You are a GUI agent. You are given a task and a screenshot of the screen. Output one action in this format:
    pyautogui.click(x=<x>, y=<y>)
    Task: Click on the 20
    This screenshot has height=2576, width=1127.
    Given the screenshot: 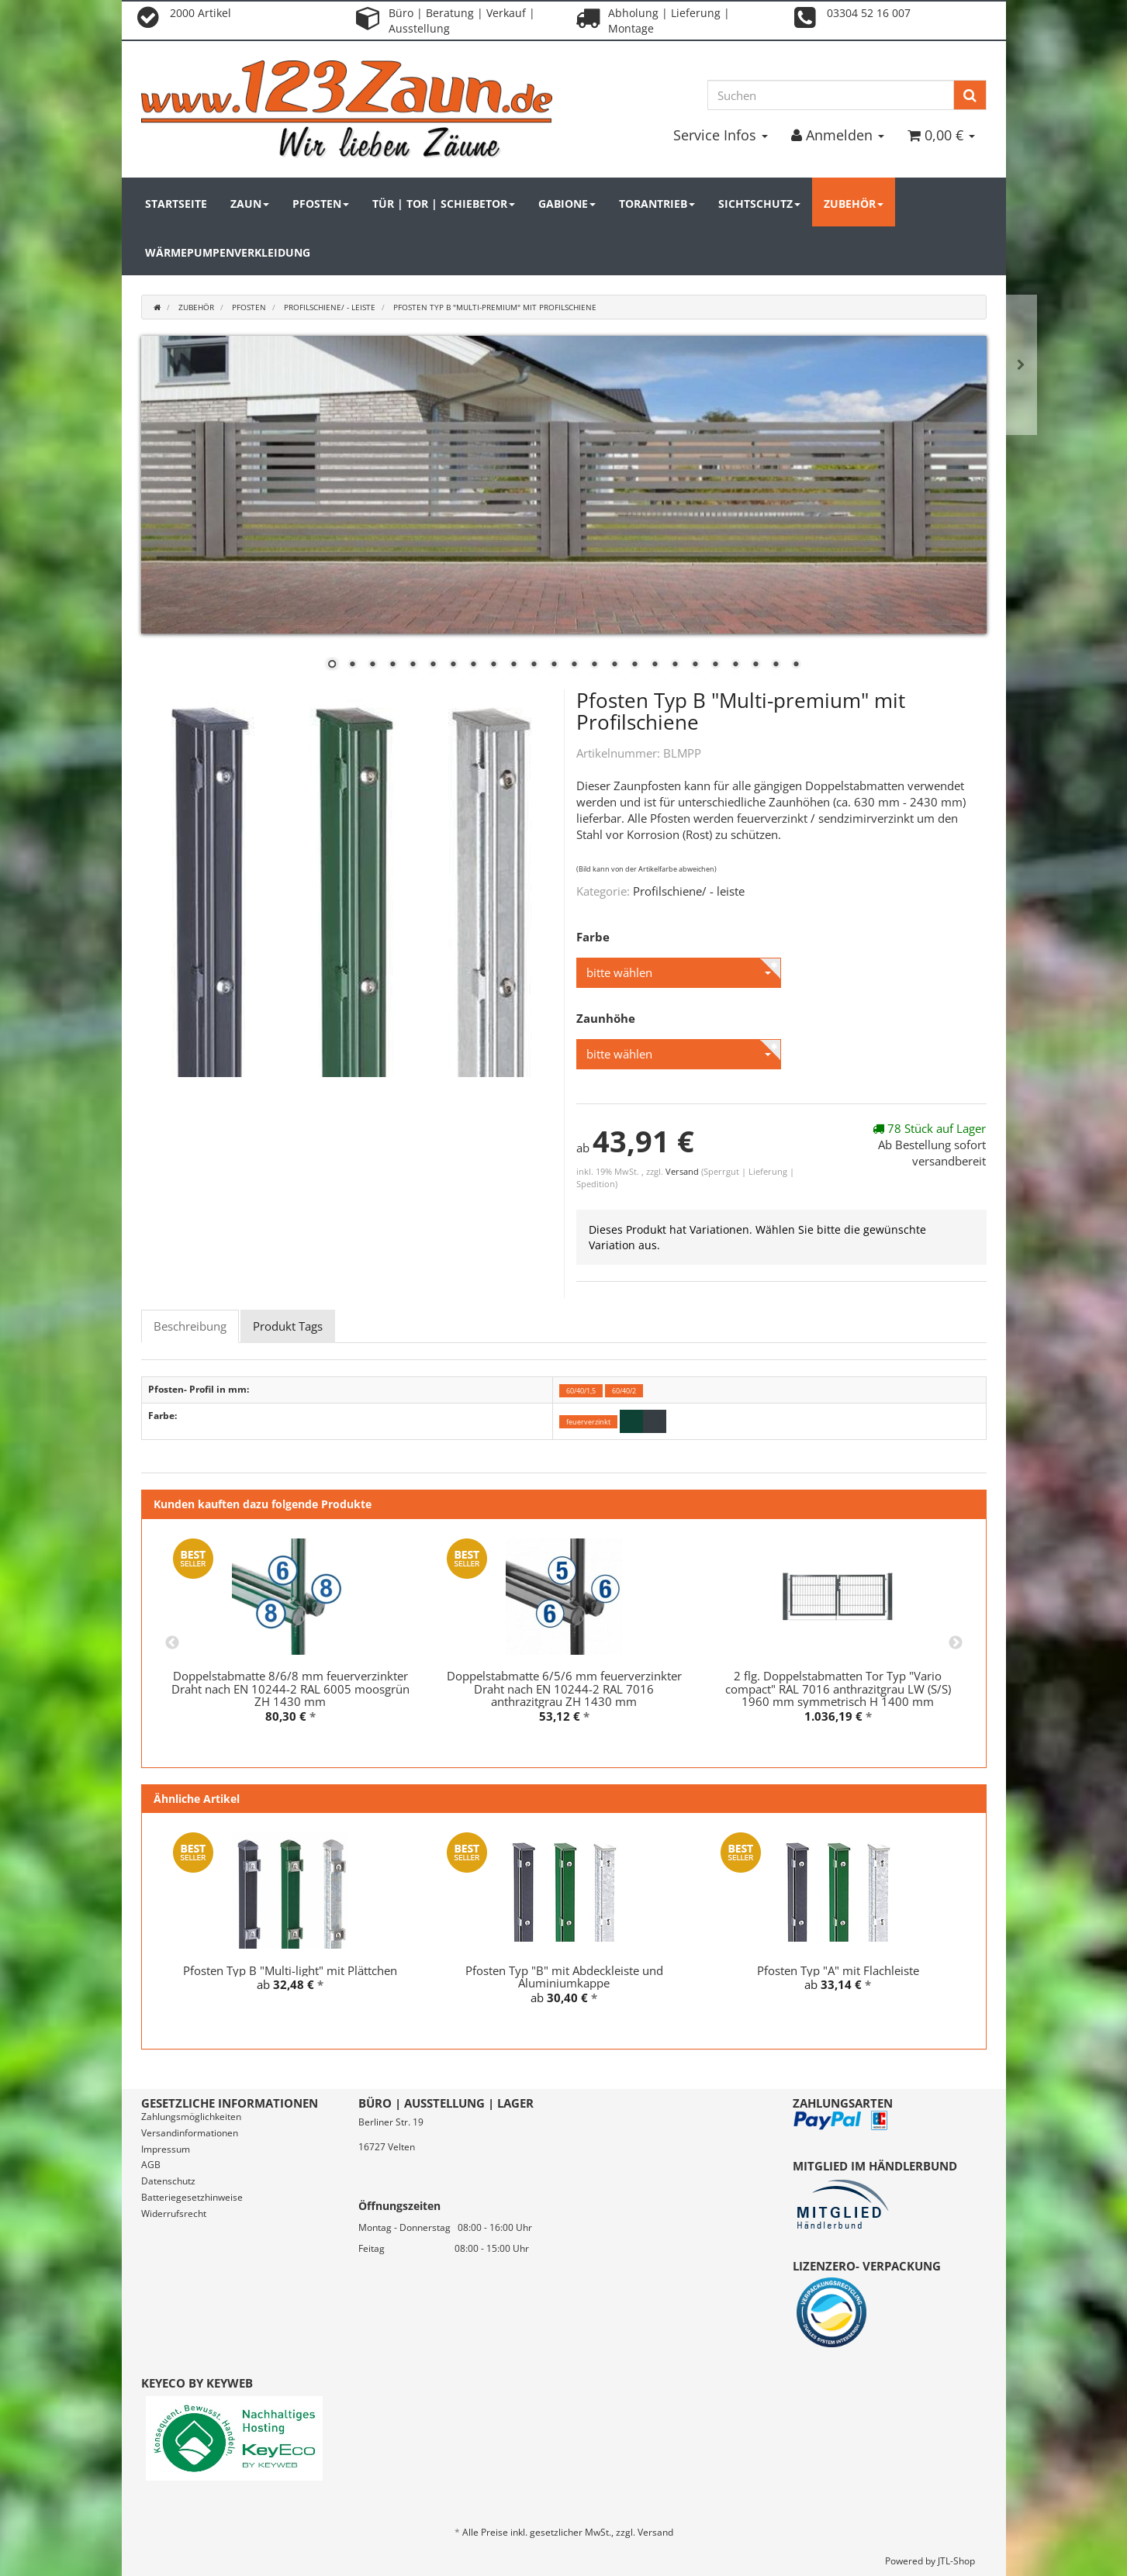 What is the action you would take?
    pyautogui.click(x=715, y=665)
    